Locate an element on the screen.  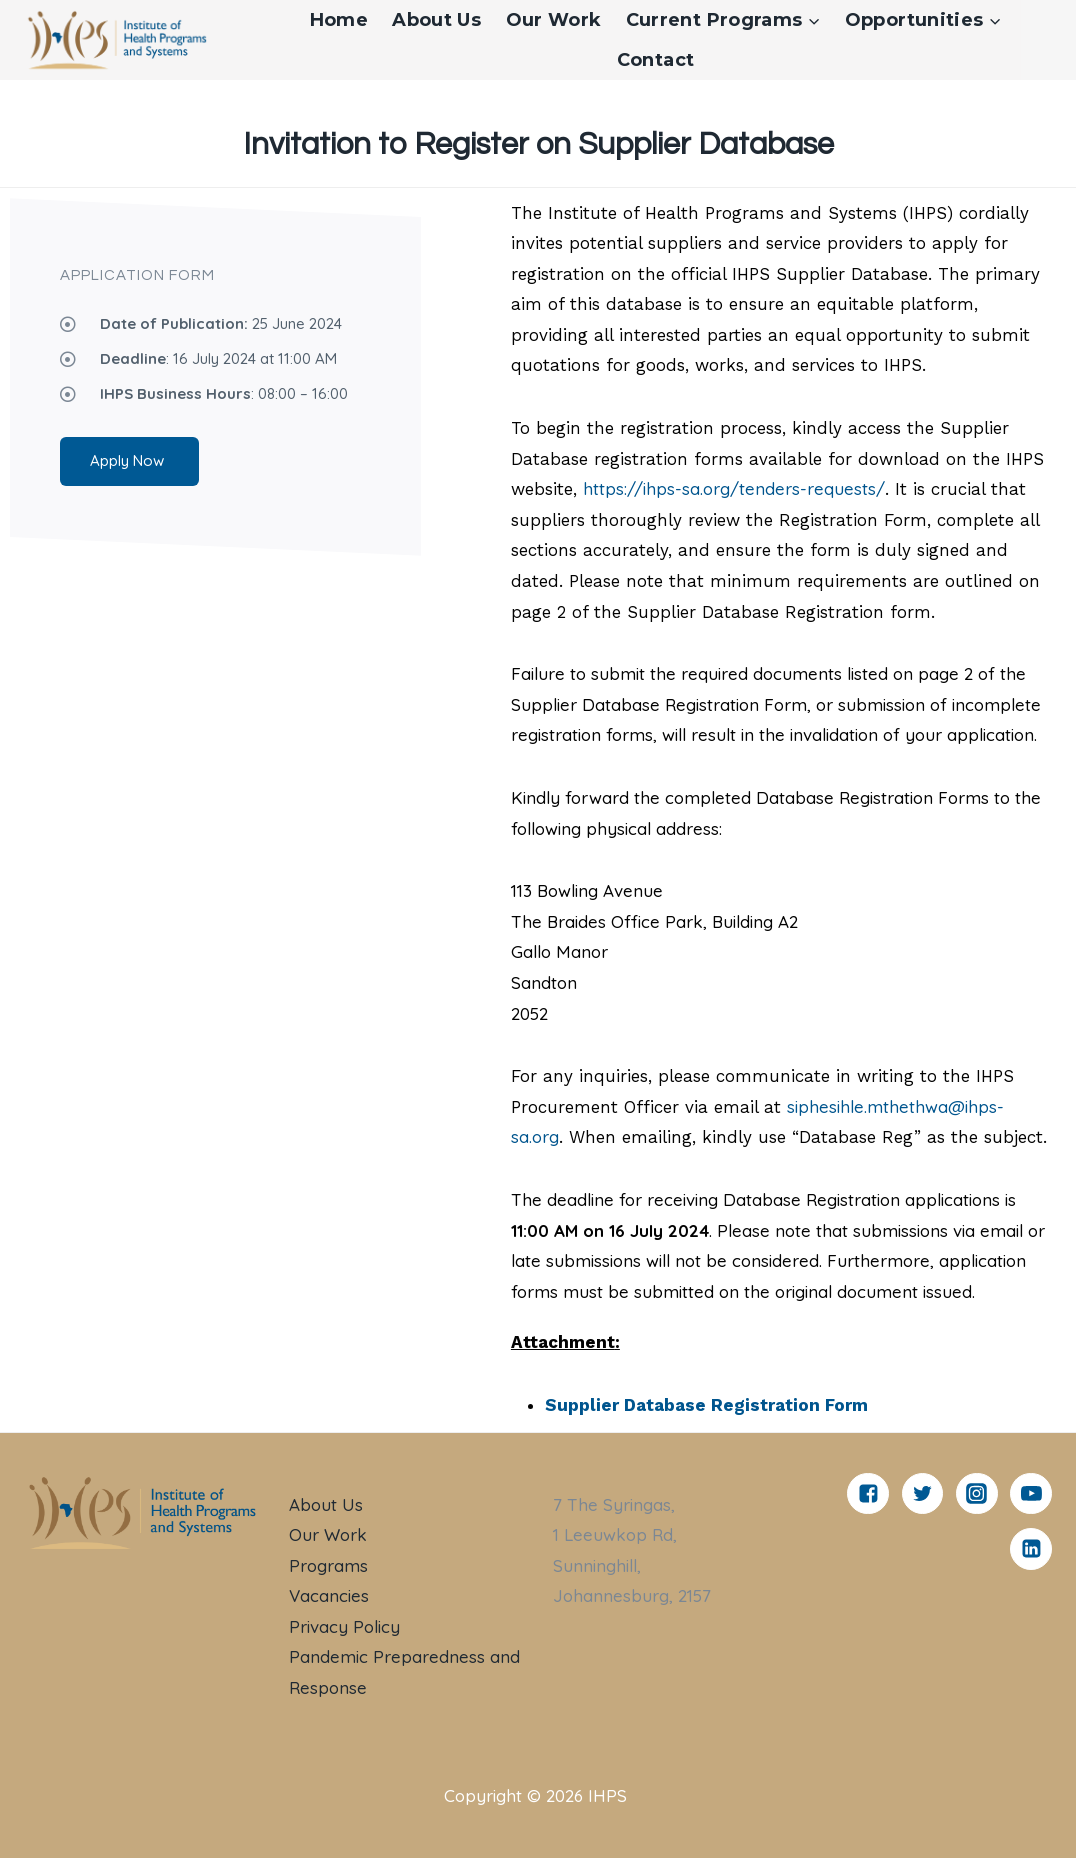
["Twitter"] is located at coordinates (923, 1494).